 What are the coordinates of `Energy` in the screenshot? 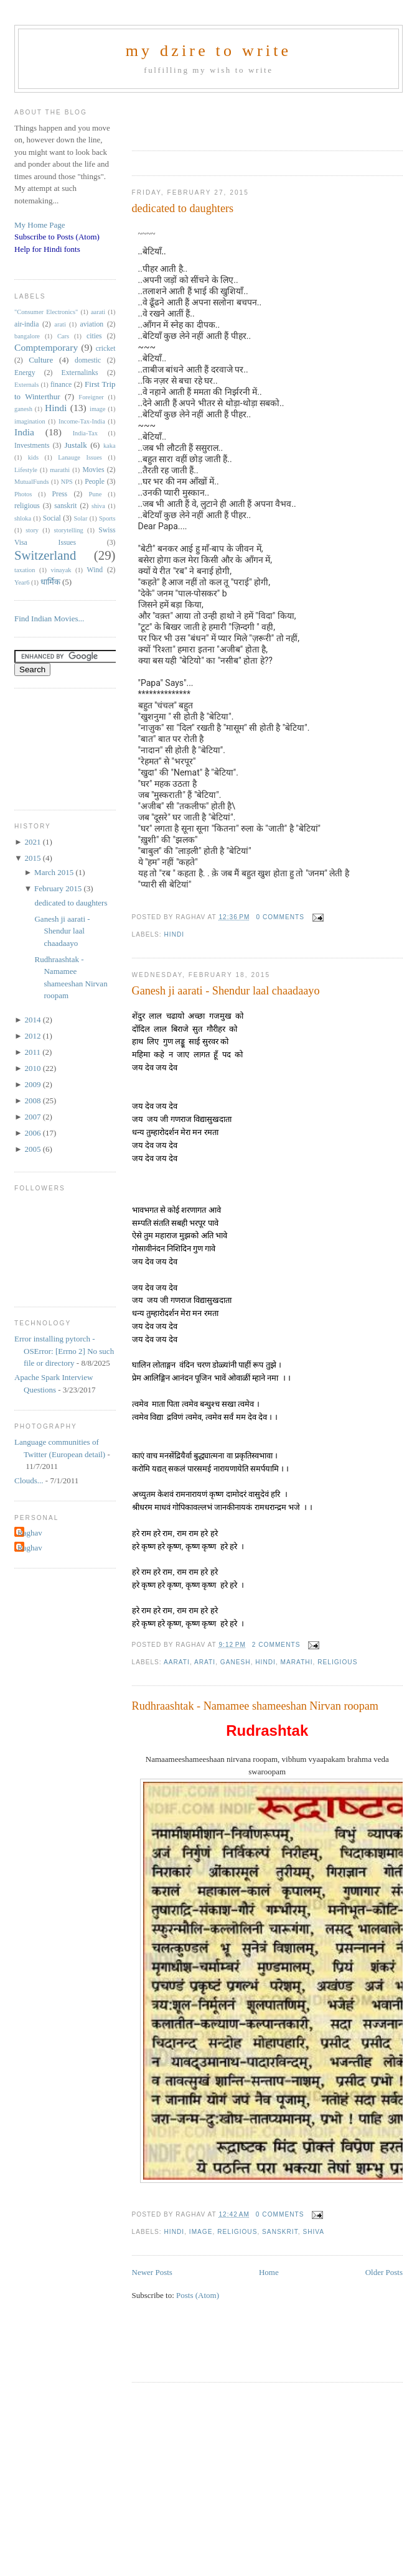 It's located at (24, 373).